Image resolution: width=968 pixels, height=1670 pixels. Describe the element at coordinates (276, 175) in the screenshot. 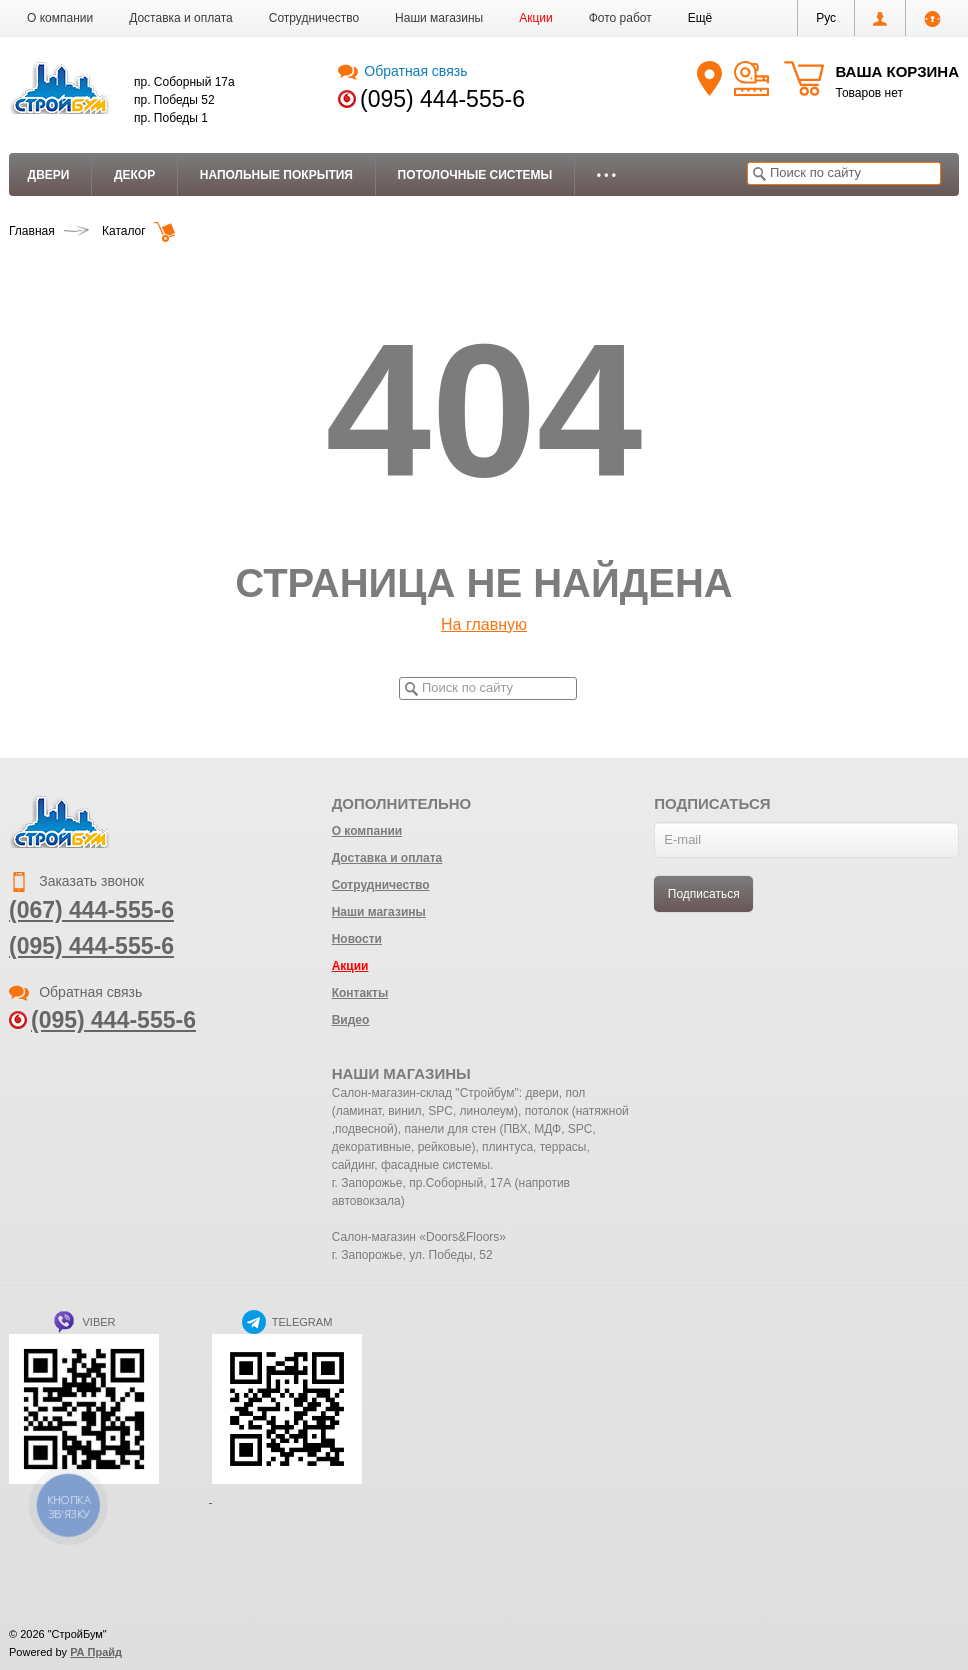

I see `Напольные покрытия` at that location.